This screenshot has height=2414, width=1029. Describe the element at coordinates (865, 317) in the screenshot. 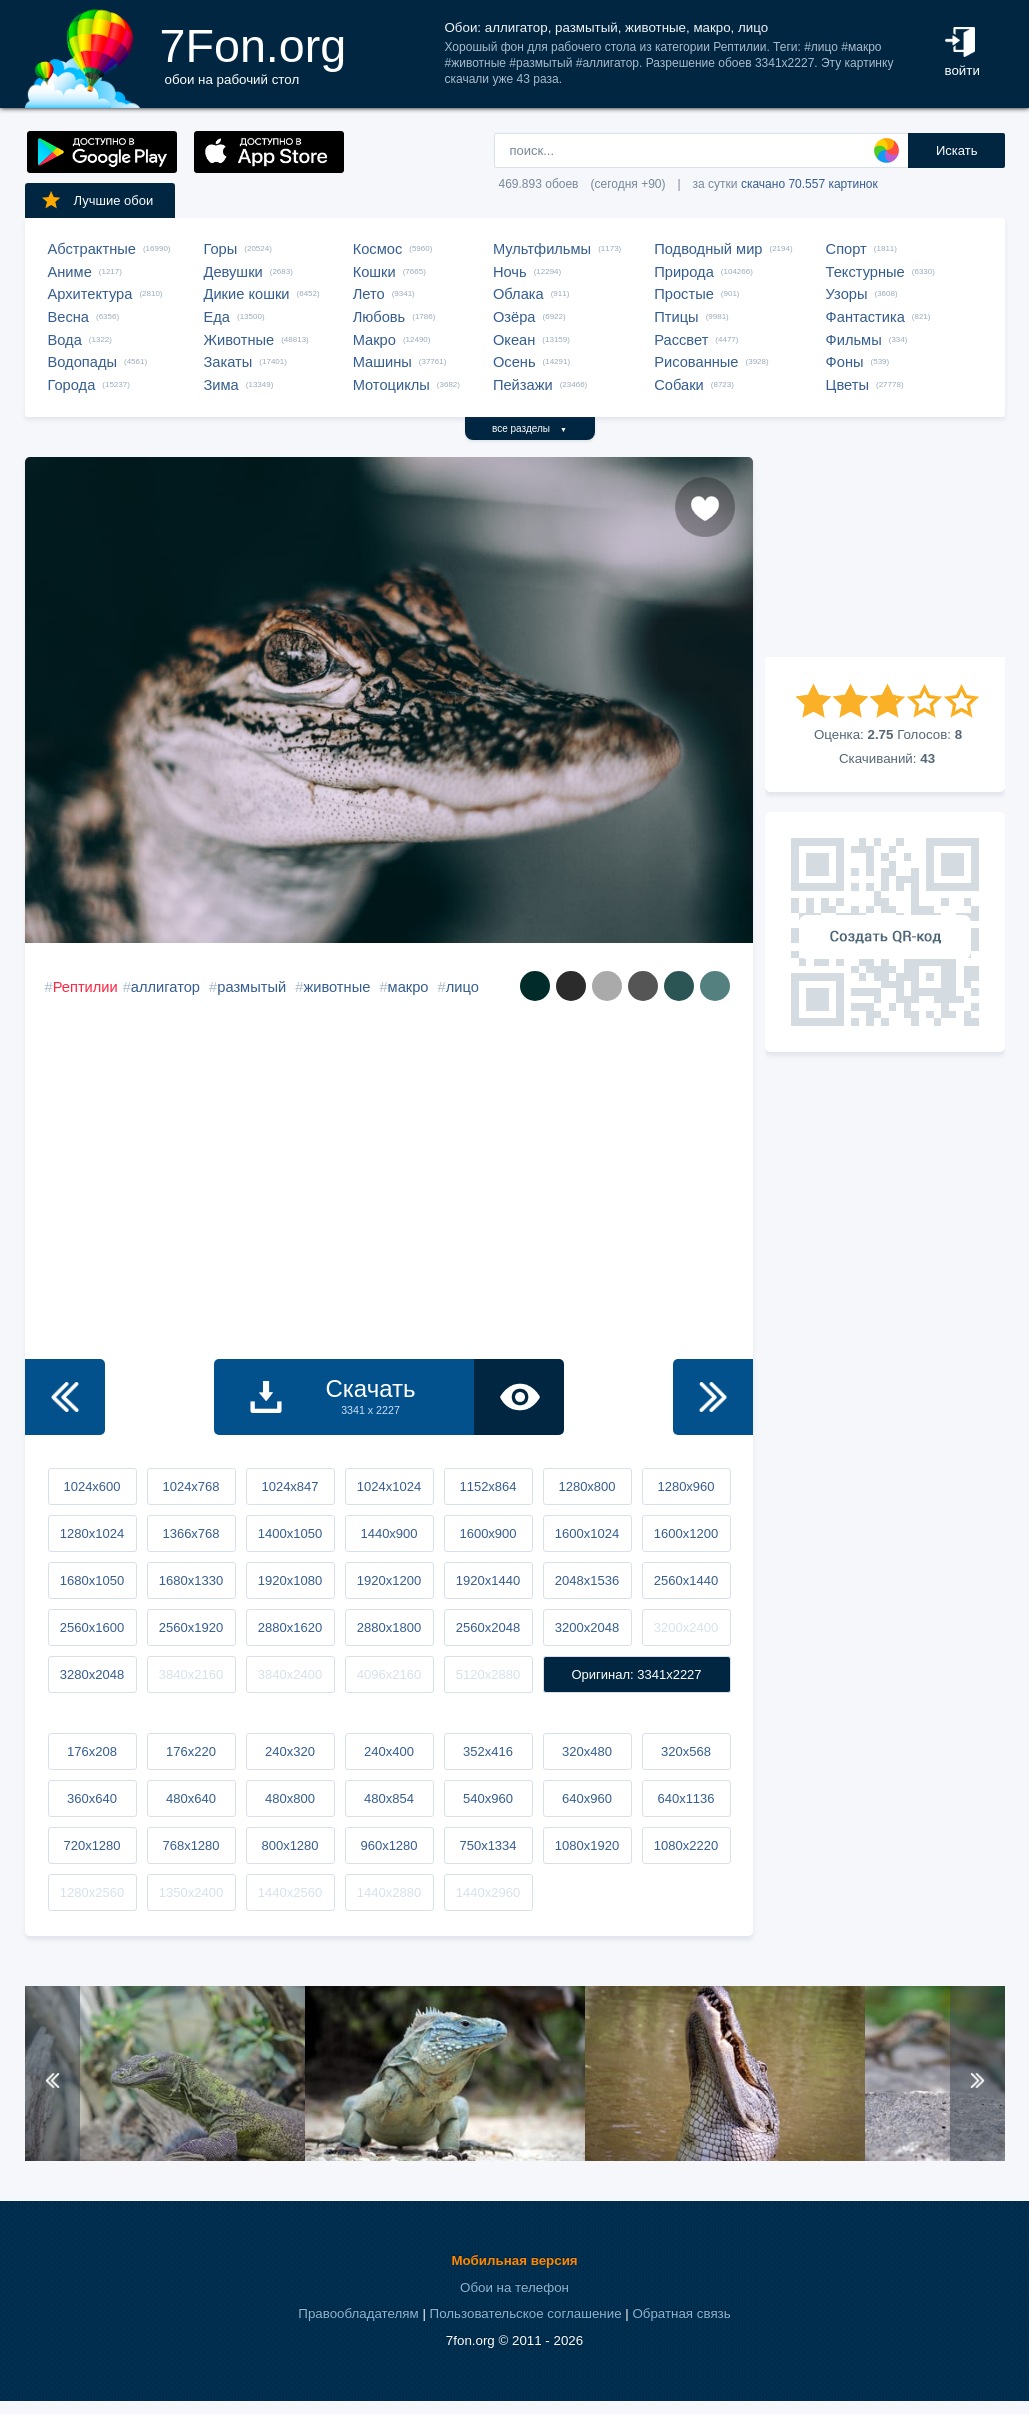

I see `Фантастика` at that location.